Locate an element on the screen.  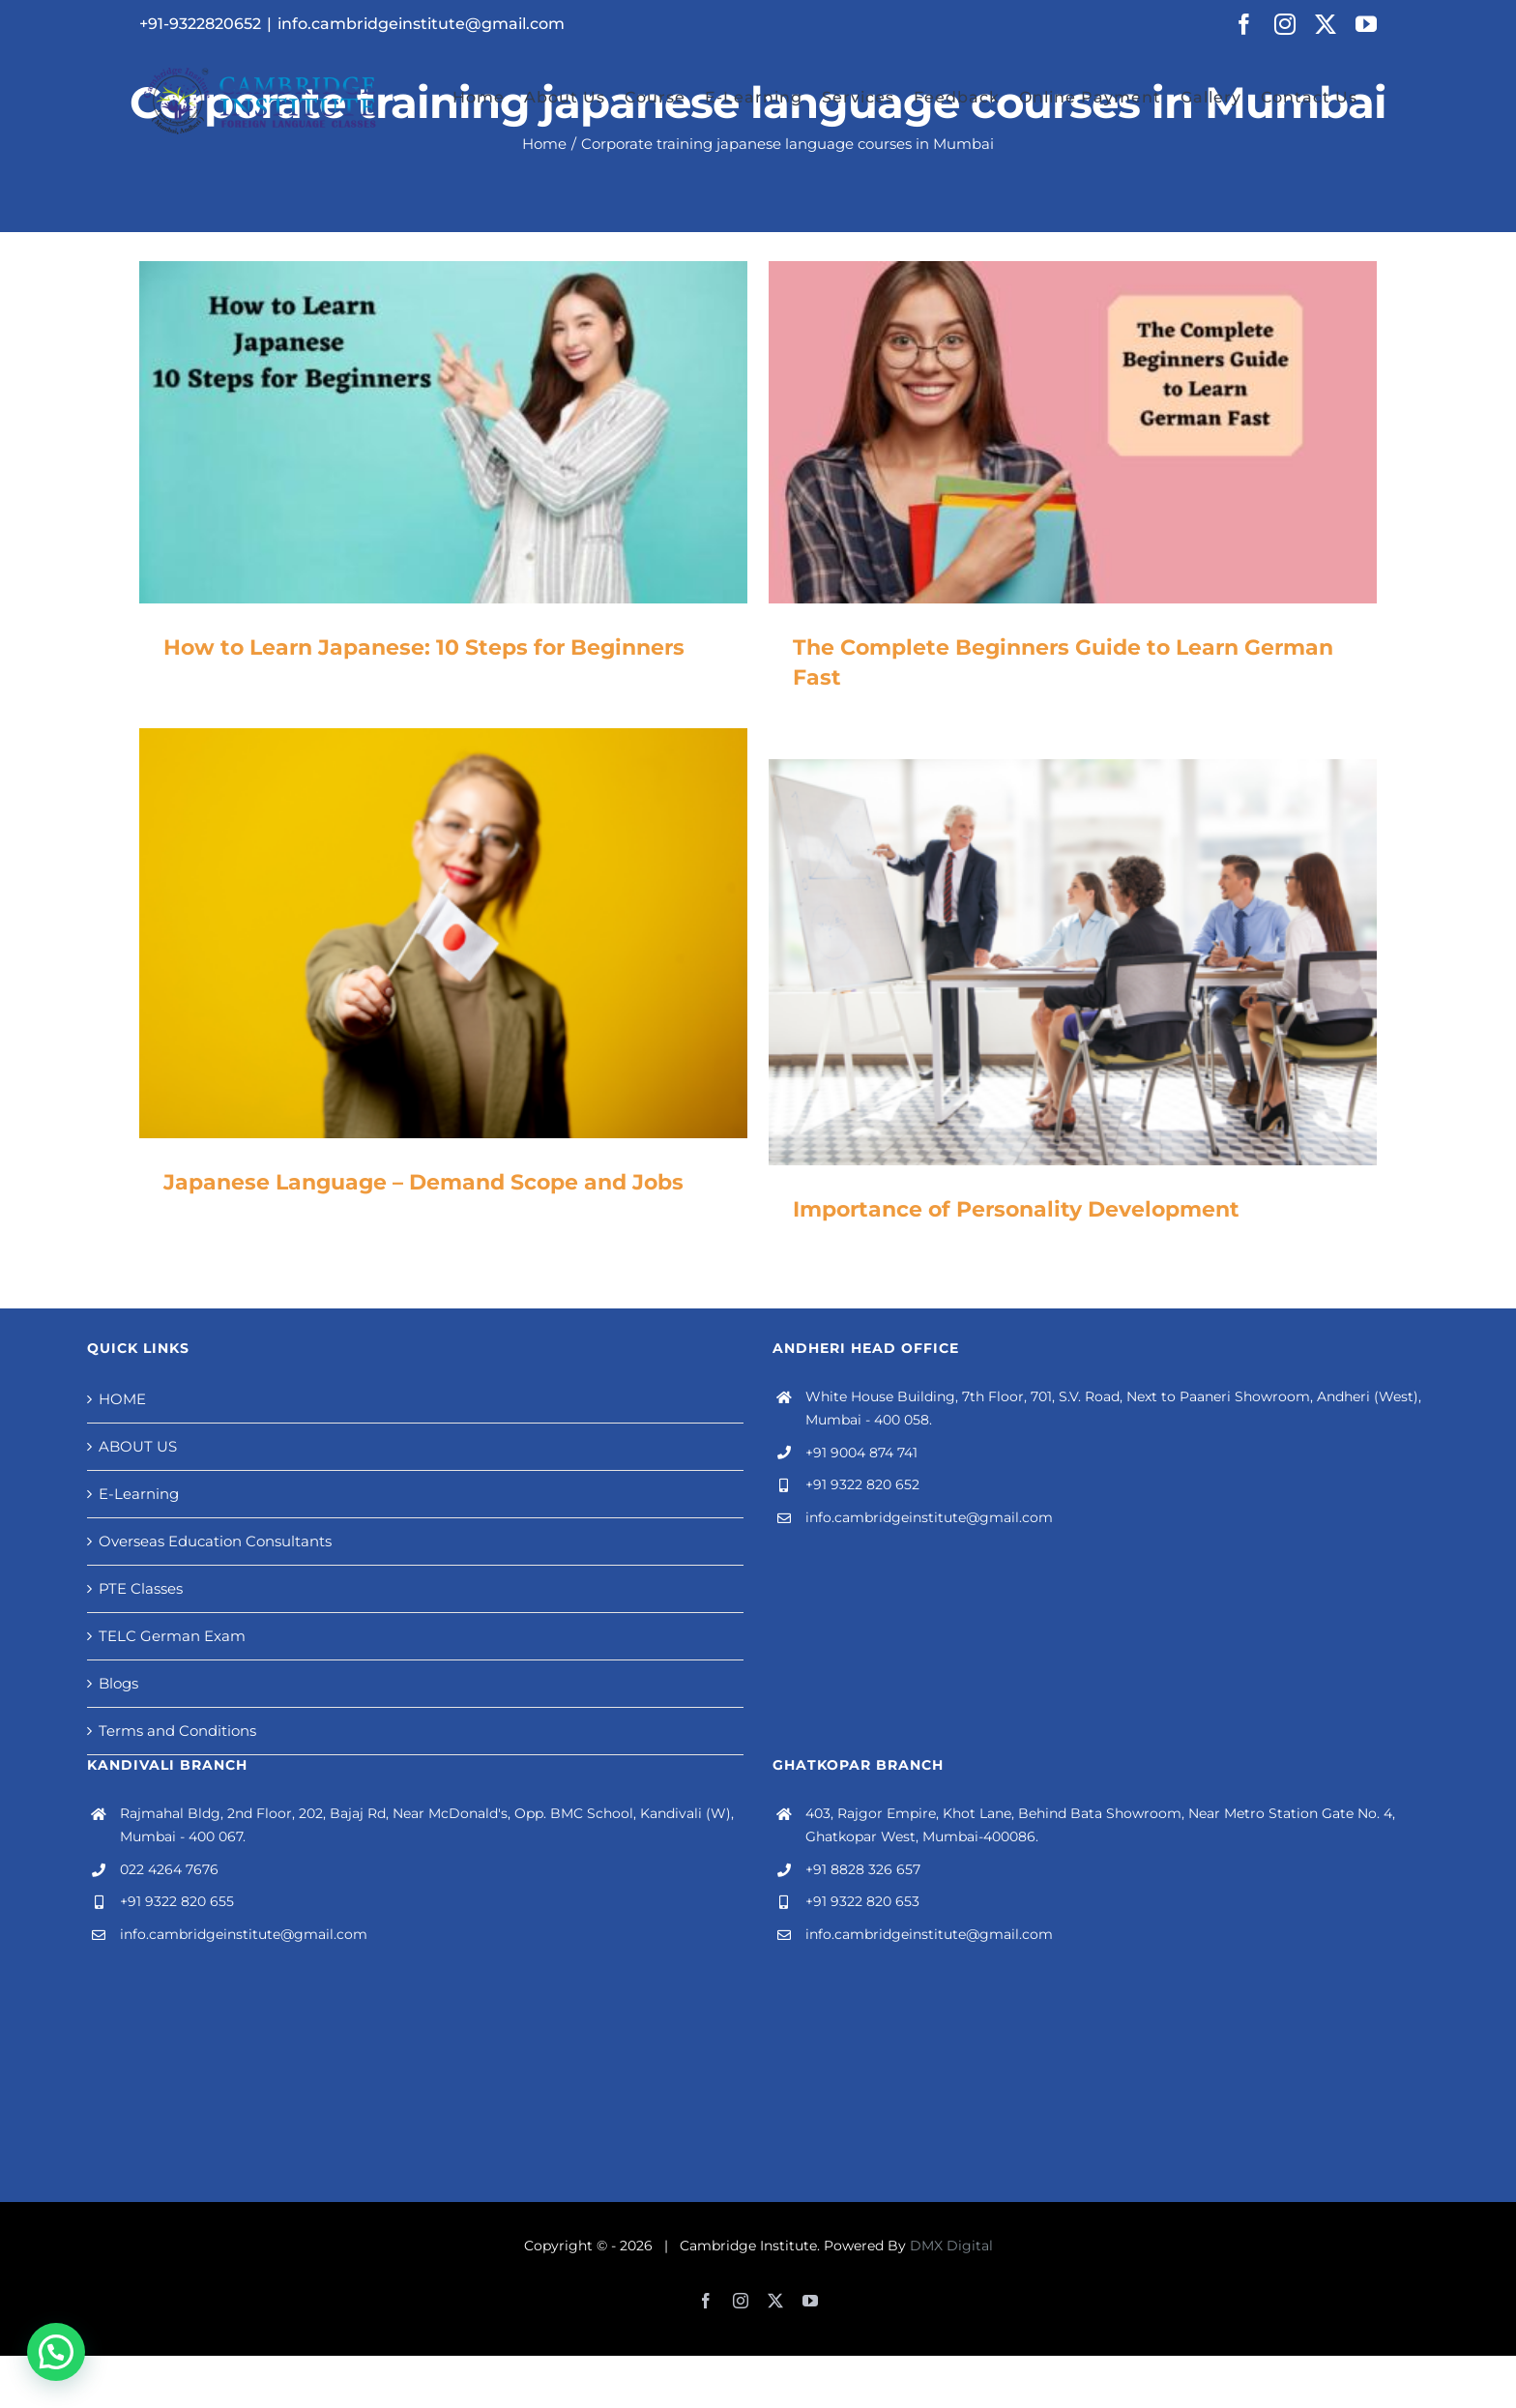
[Japanese Language – Demand Scope and Jobs] is located at coordinates (443, 933).